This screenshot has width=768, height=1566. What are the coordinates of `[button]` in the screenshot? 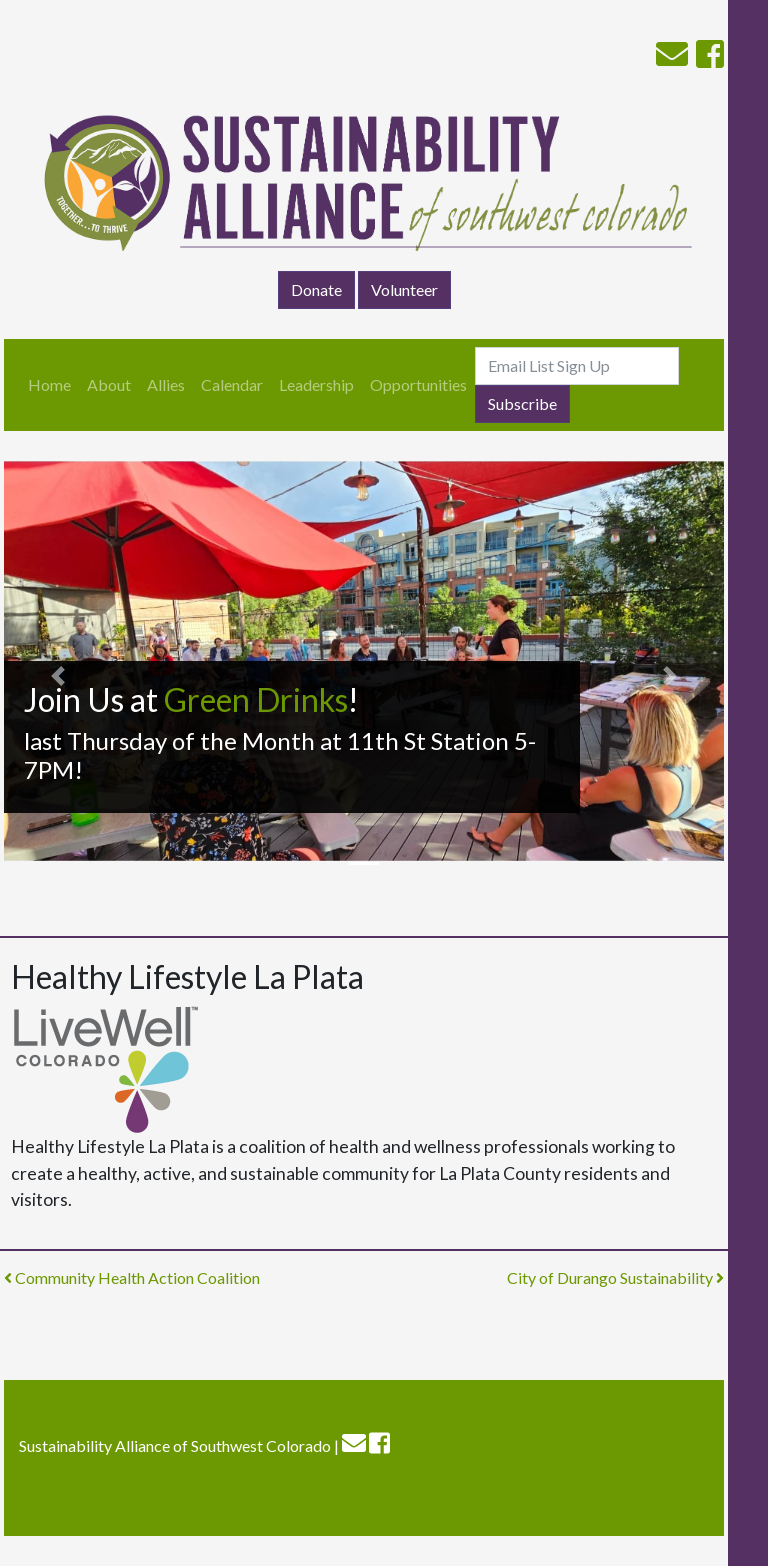 It's located at (58, 676).